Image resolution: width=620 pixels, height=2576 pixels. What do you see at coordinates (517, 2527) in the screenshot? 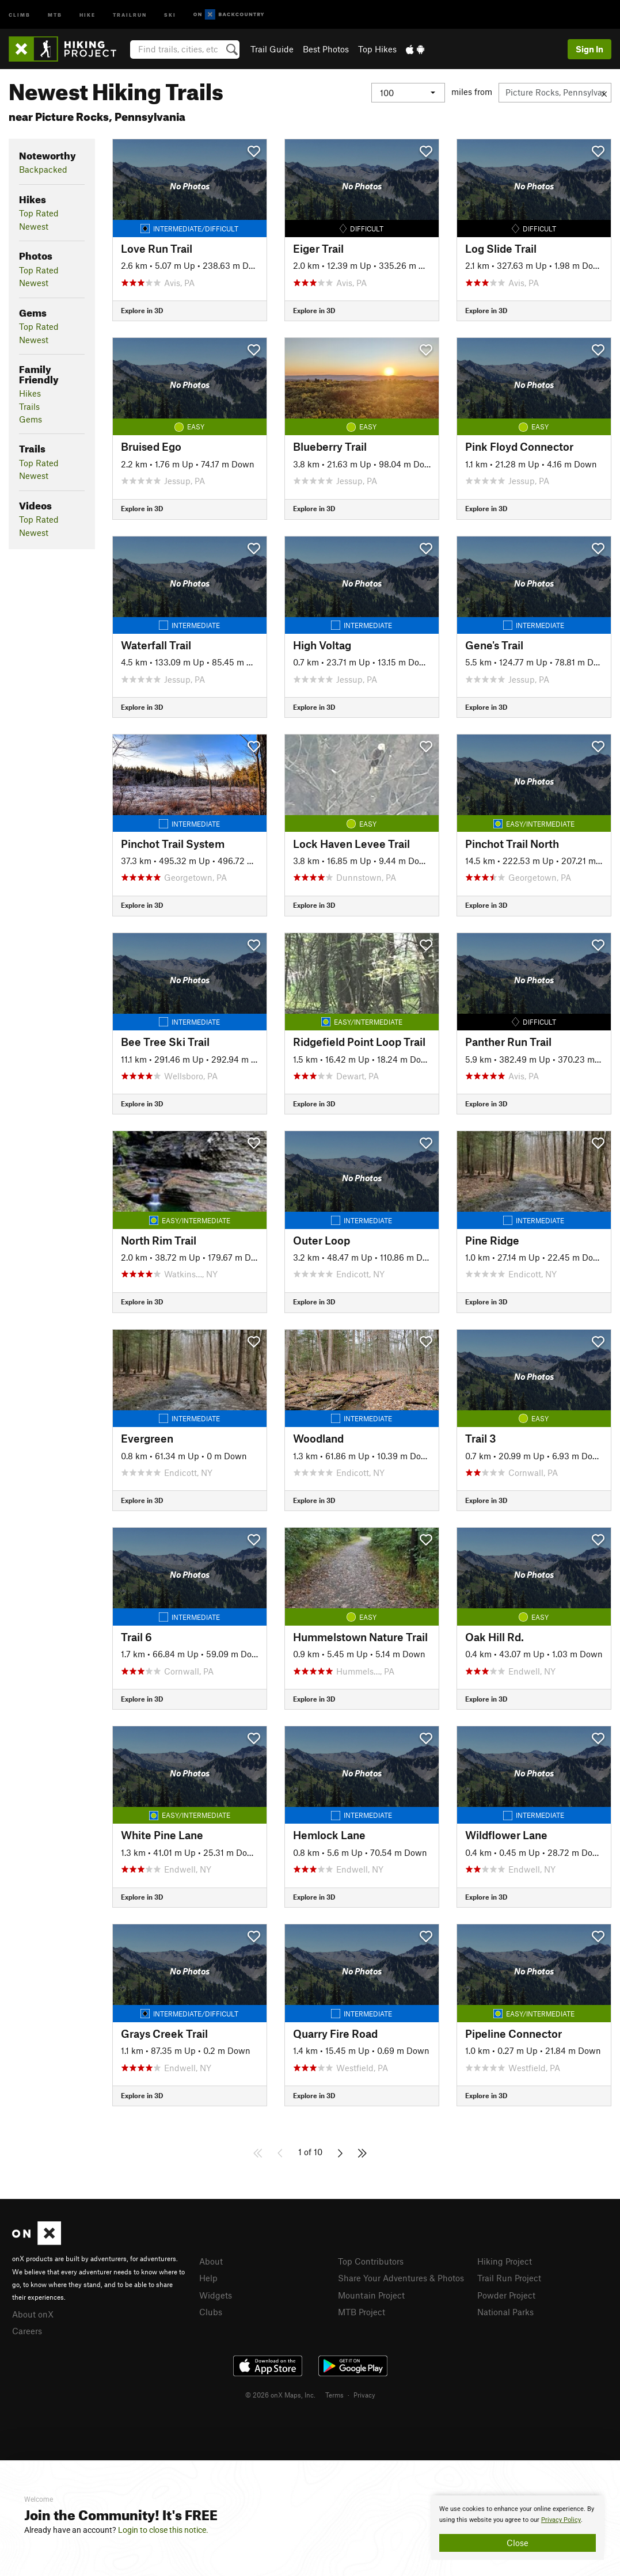
I see `[document]` at bounding box center [517, 2527].